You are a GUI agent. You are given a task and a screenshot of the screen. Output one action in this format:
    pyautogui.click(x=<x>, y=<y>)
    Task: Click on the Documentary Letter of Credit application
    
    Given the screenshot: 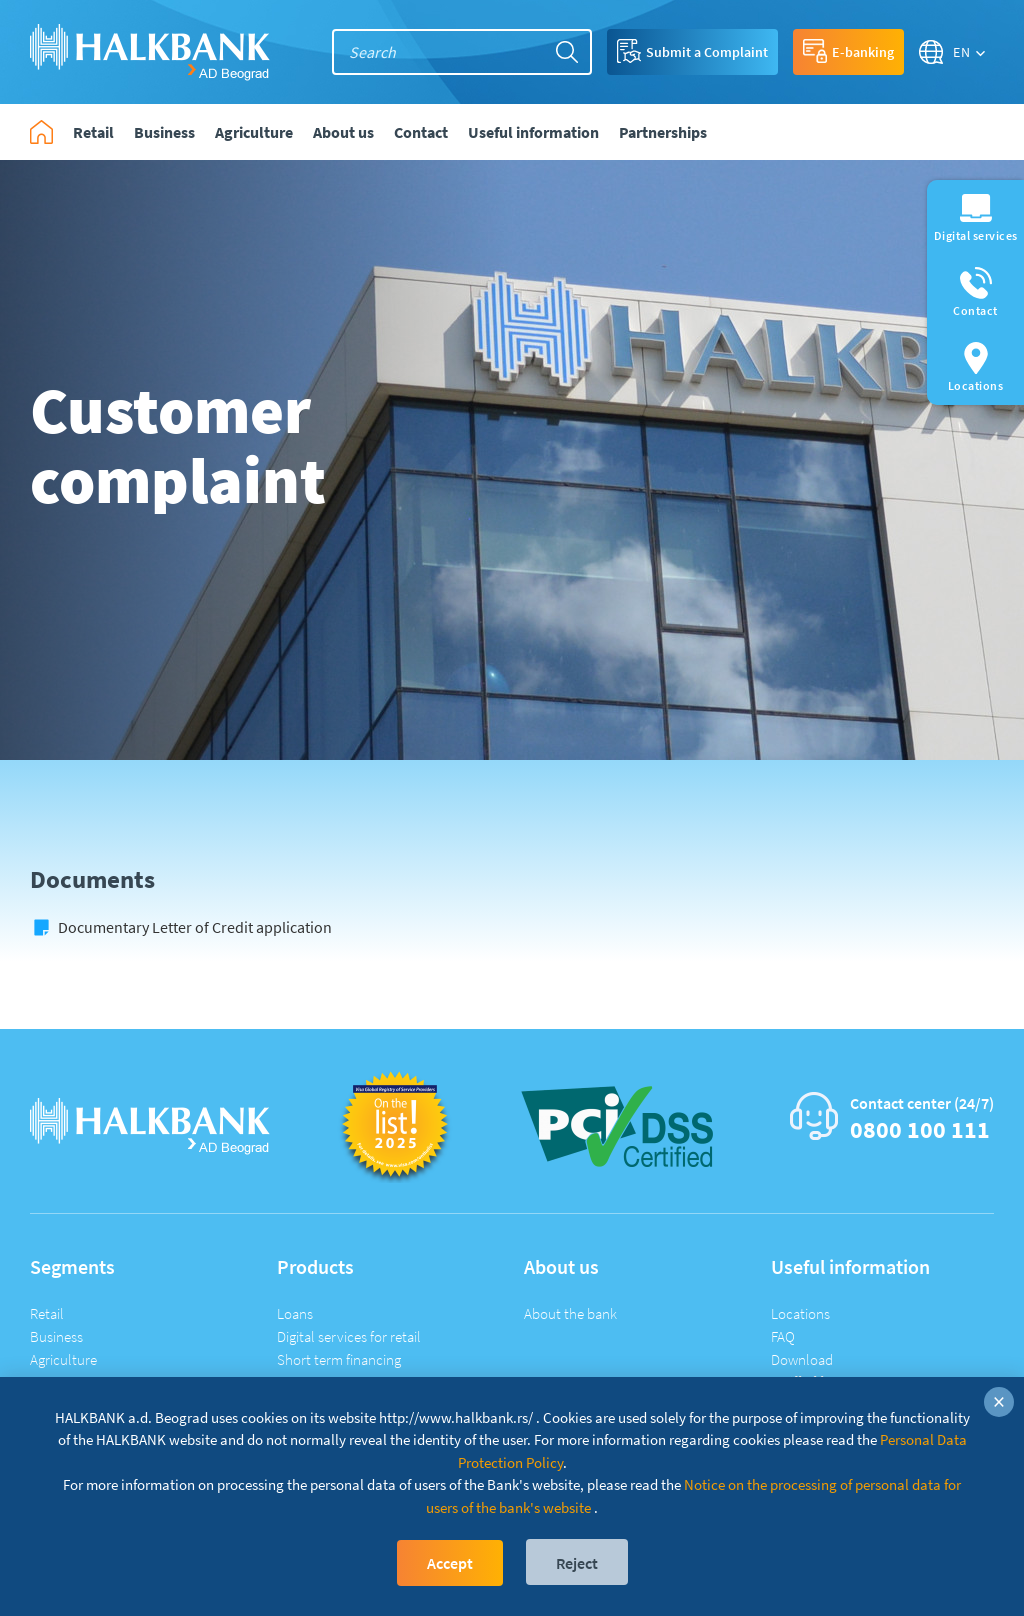 What is the action you would take?
    pyautogui.click(x=195, y=927)
    